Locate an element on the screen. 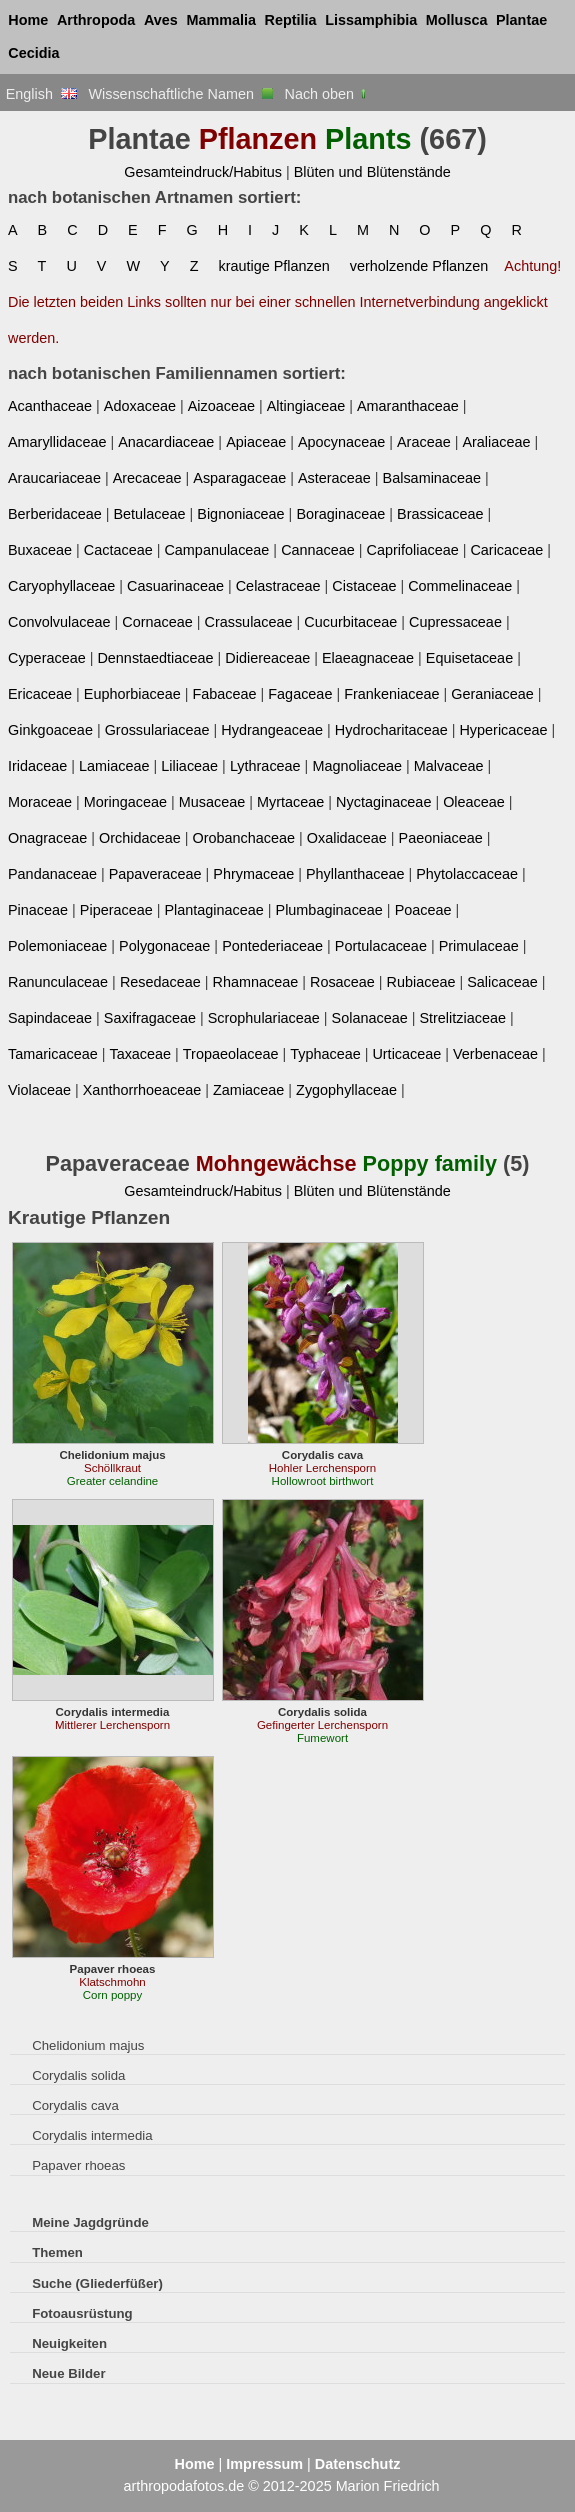 The height and width of the screenshot is (2512, 575). Plantaginaceae is located at coordinates (213, 910).